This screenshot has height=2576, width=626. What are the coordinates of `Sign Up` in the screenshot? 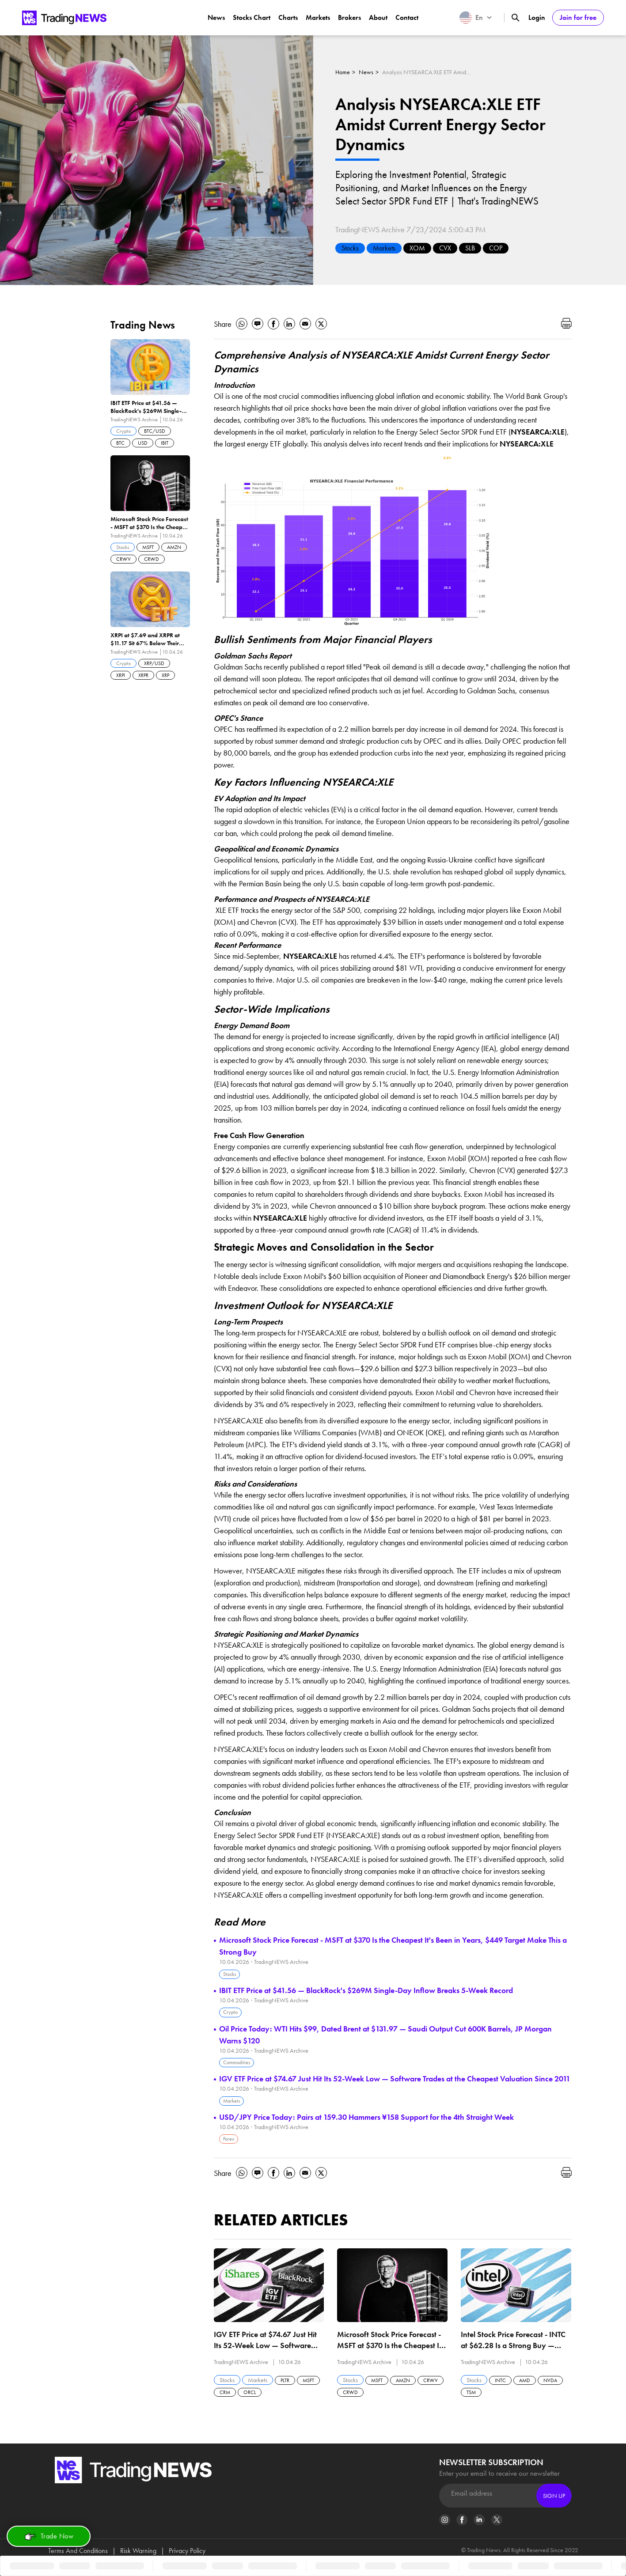 It's located at (554, 2496).